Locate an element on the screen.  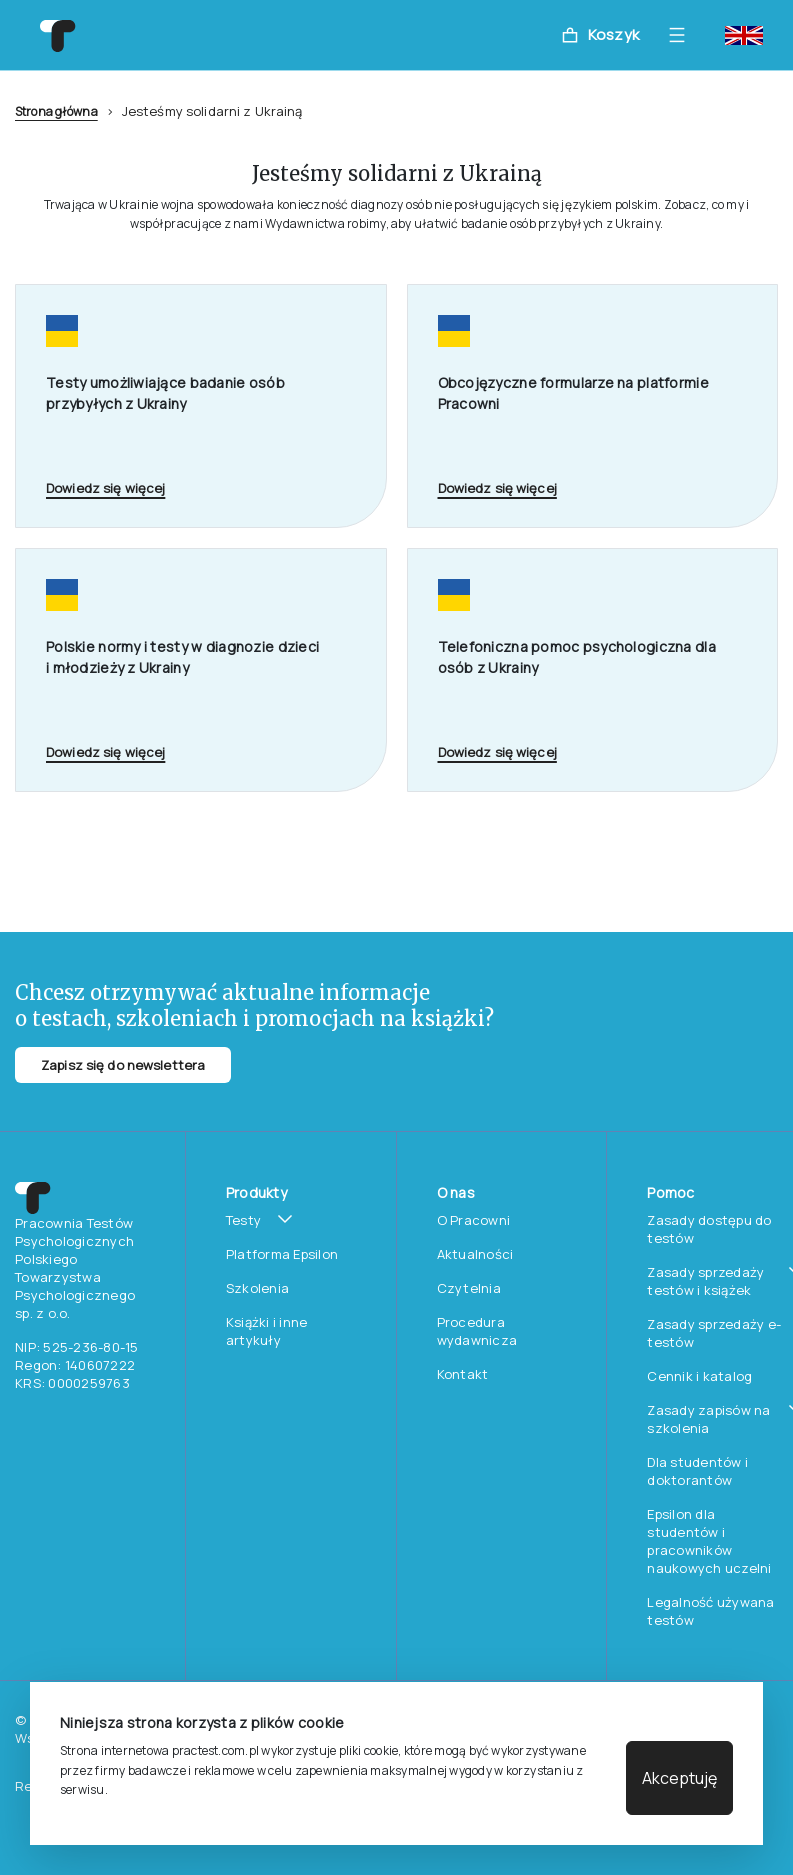
[Toggle navigation] is located at coordinates (682, 35).